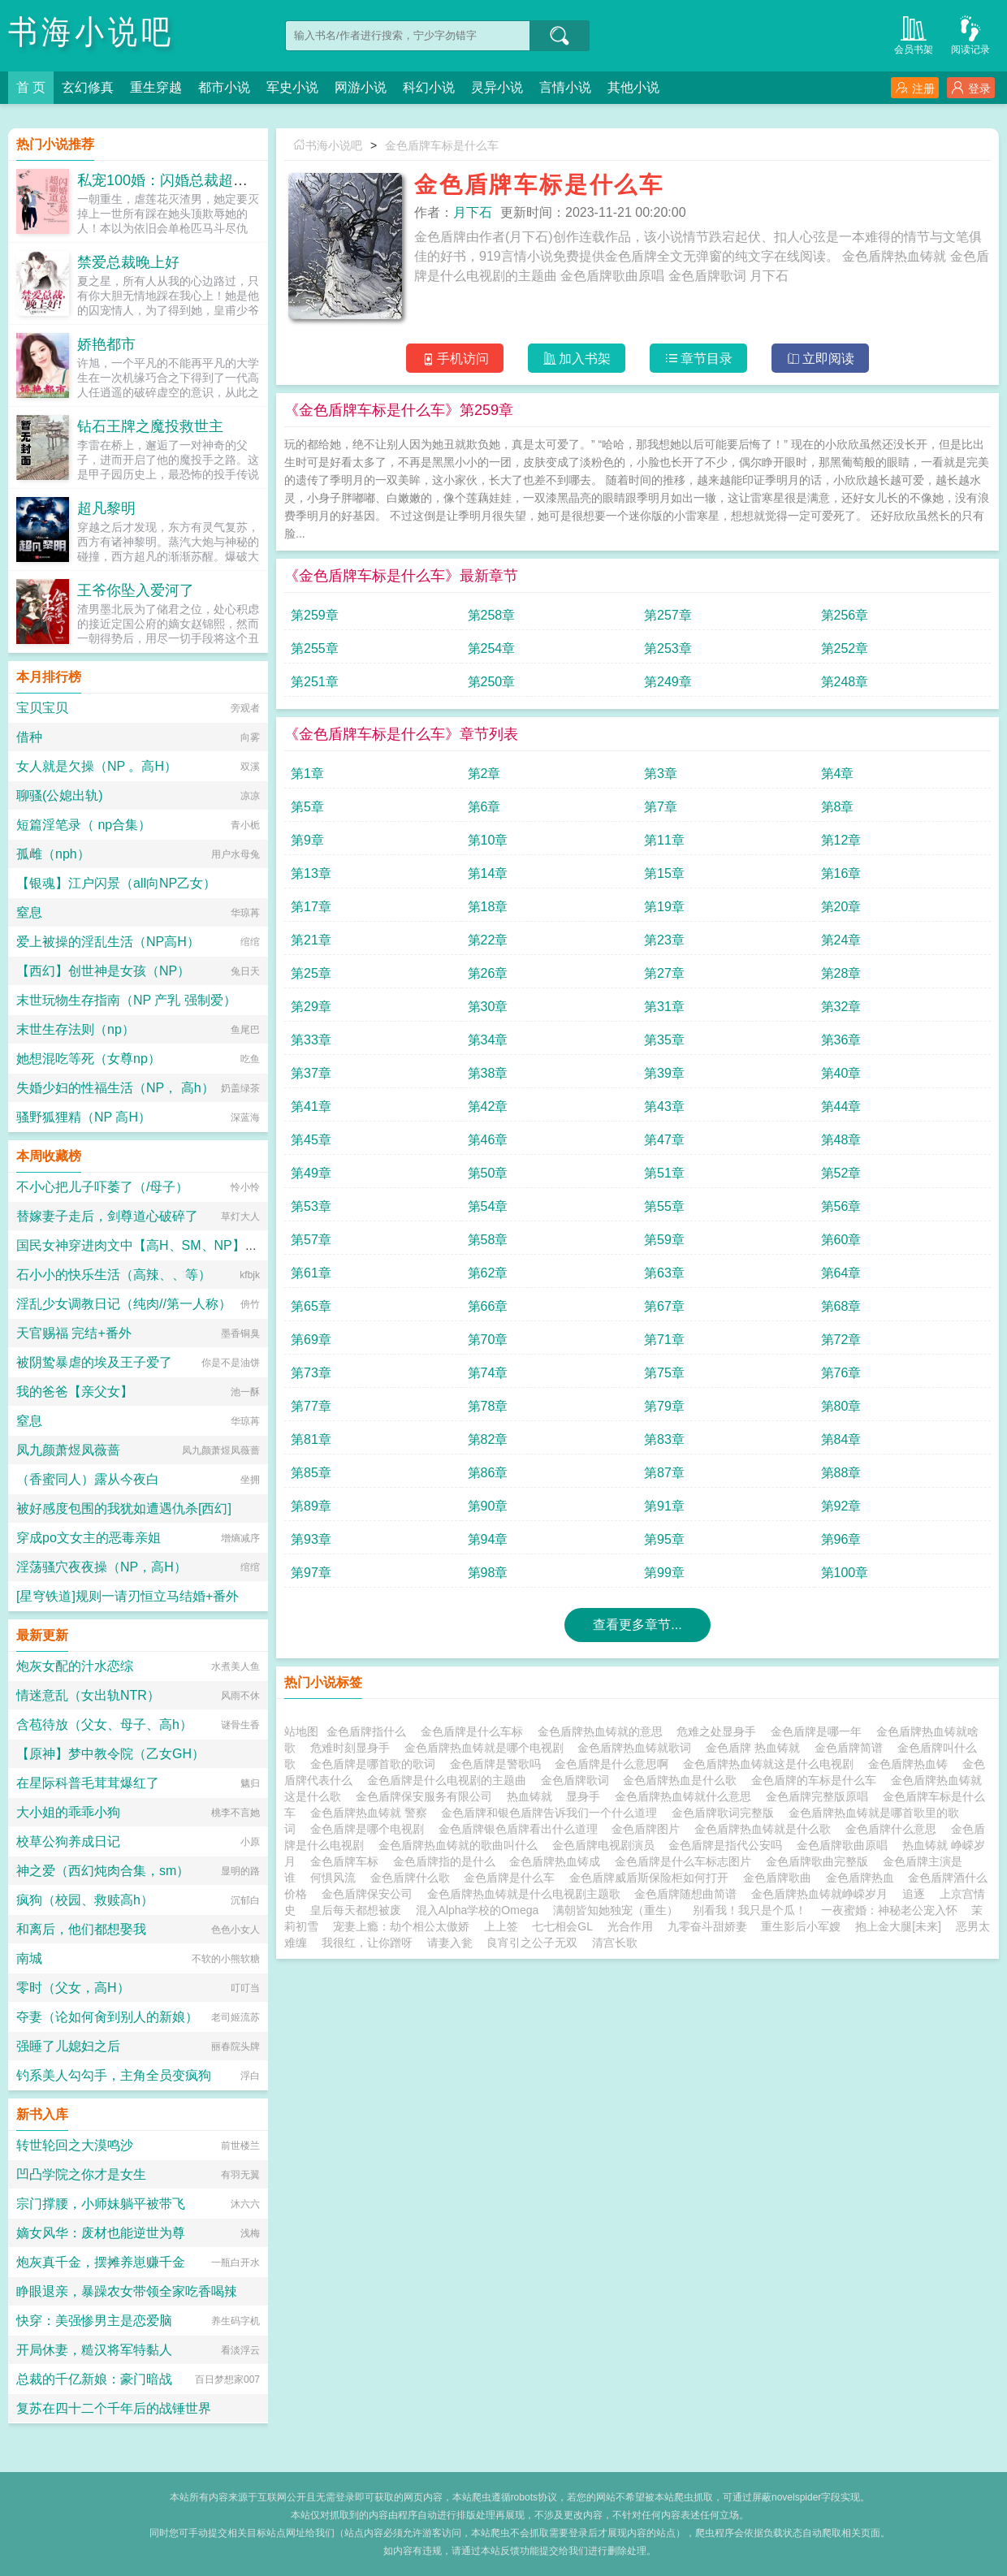 This screenshot has height=2576, width=1007. What do you see at coordinates (841, 1406) in the screenshot?
I see `第80章` at bounding box center [841, 1406].